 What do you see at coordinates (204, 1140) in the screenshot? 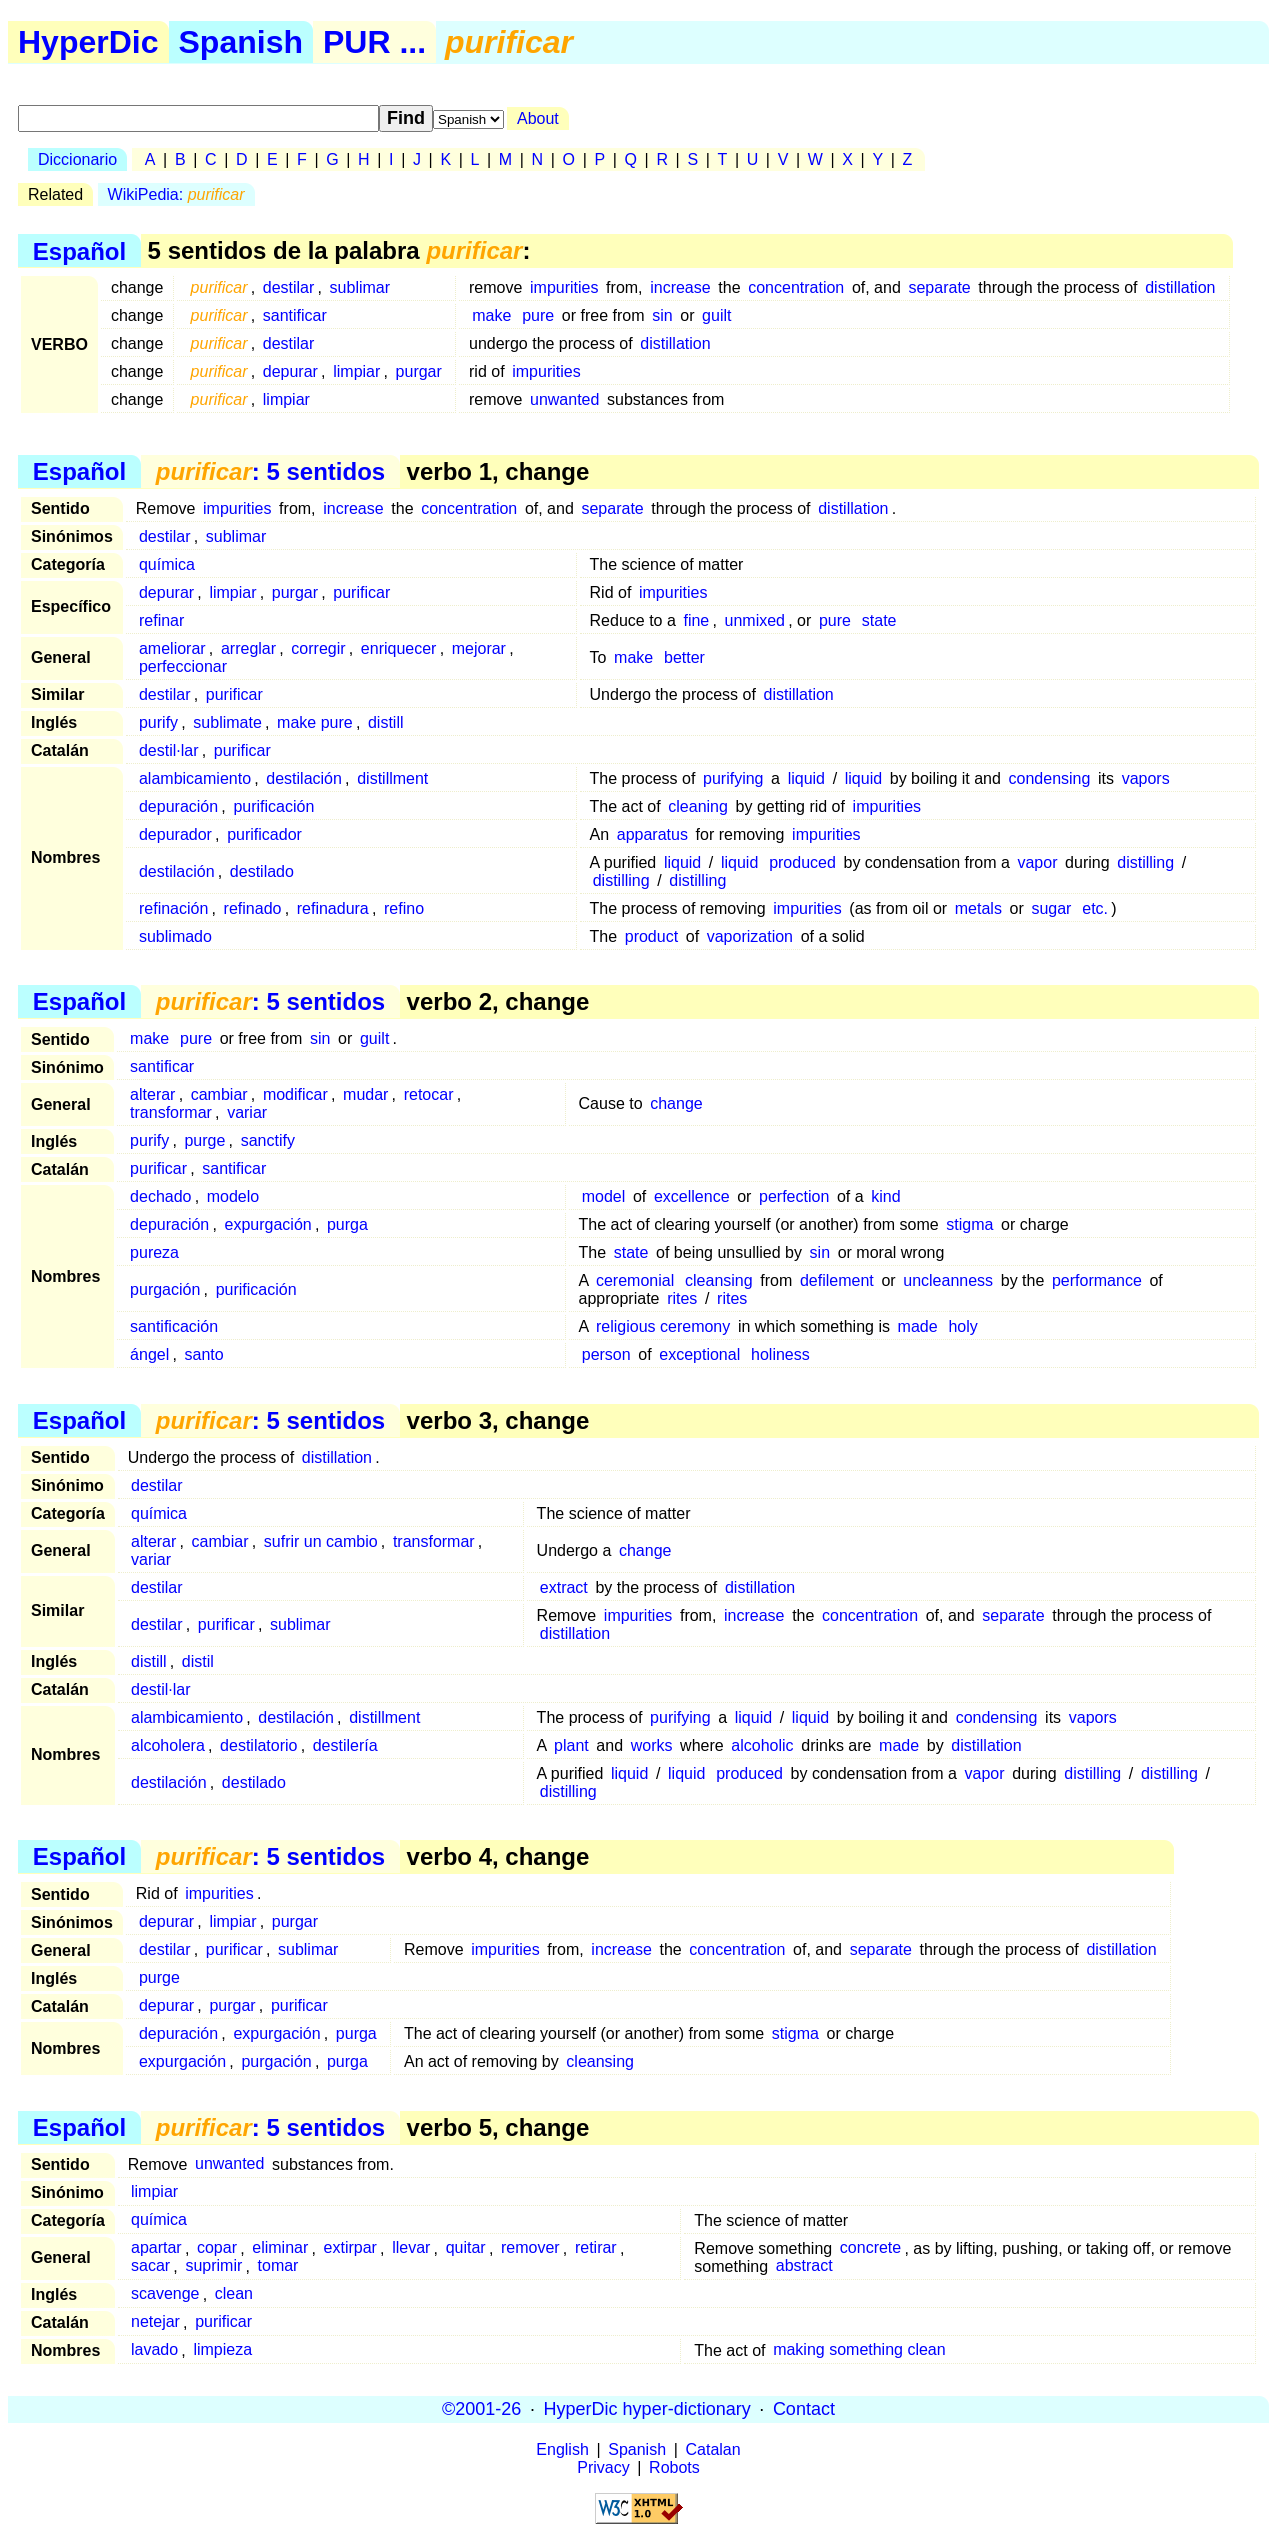
I see `purge` at bounding box center [204, 1140].